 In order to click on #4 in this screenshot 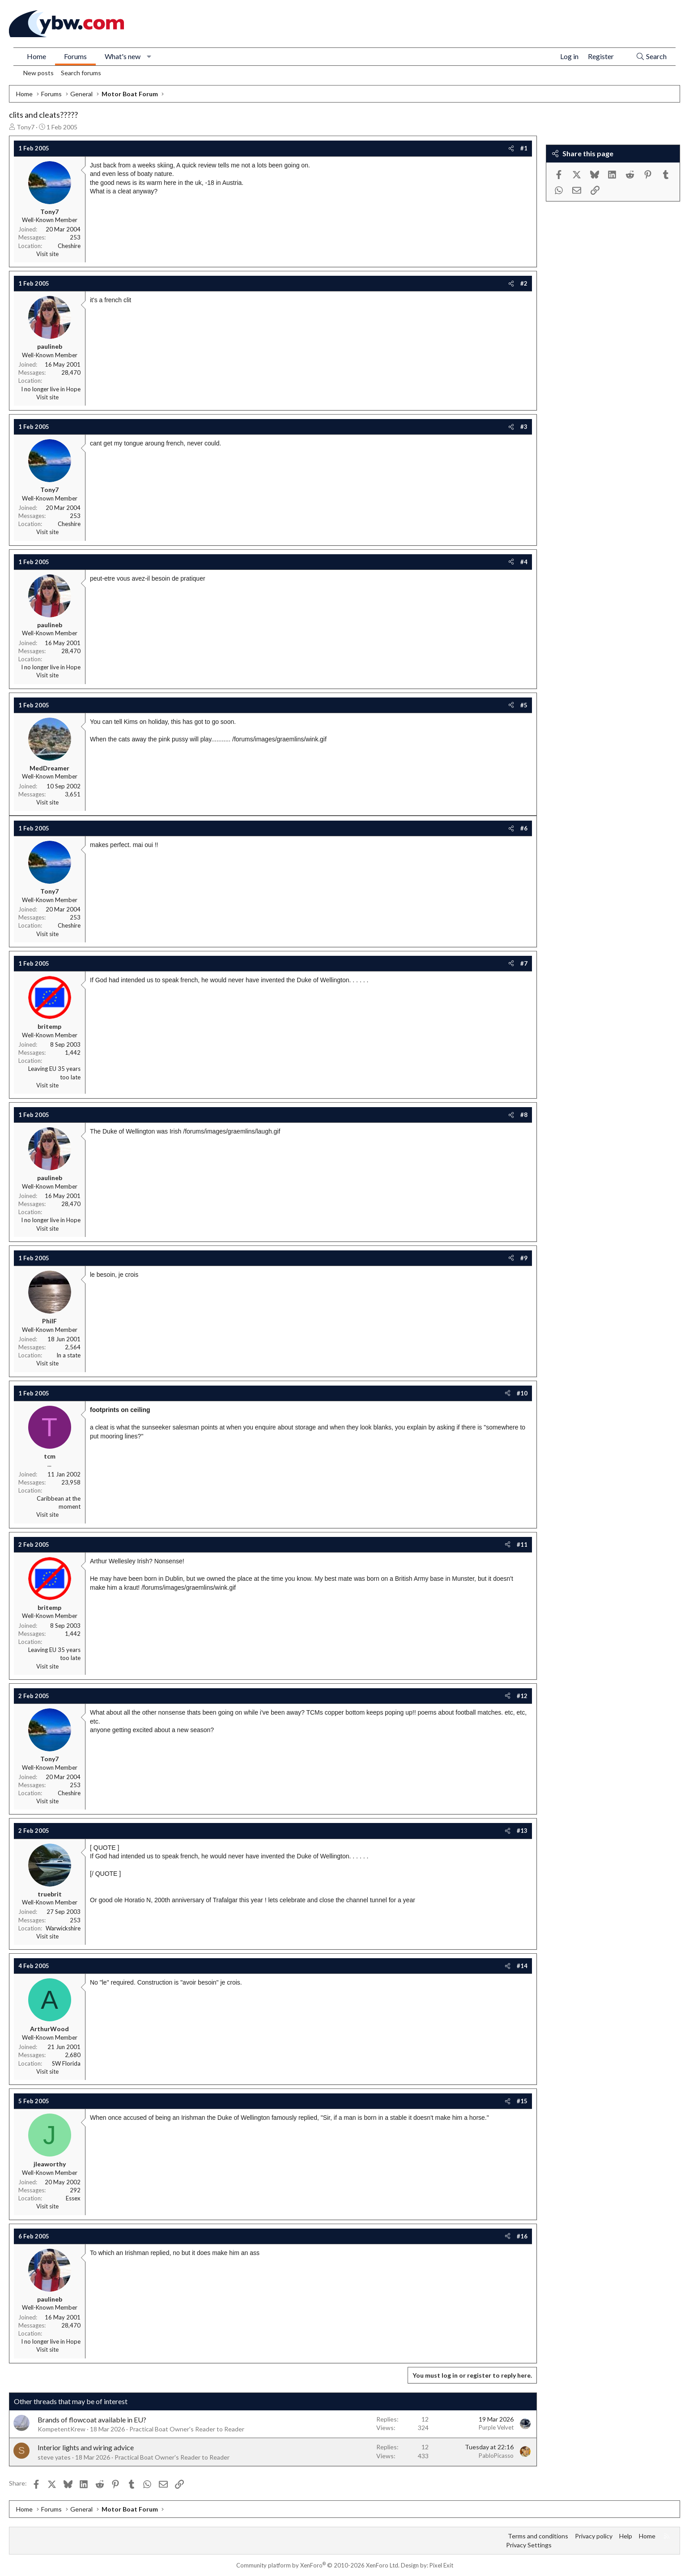, I will do `click(523, 561)`.